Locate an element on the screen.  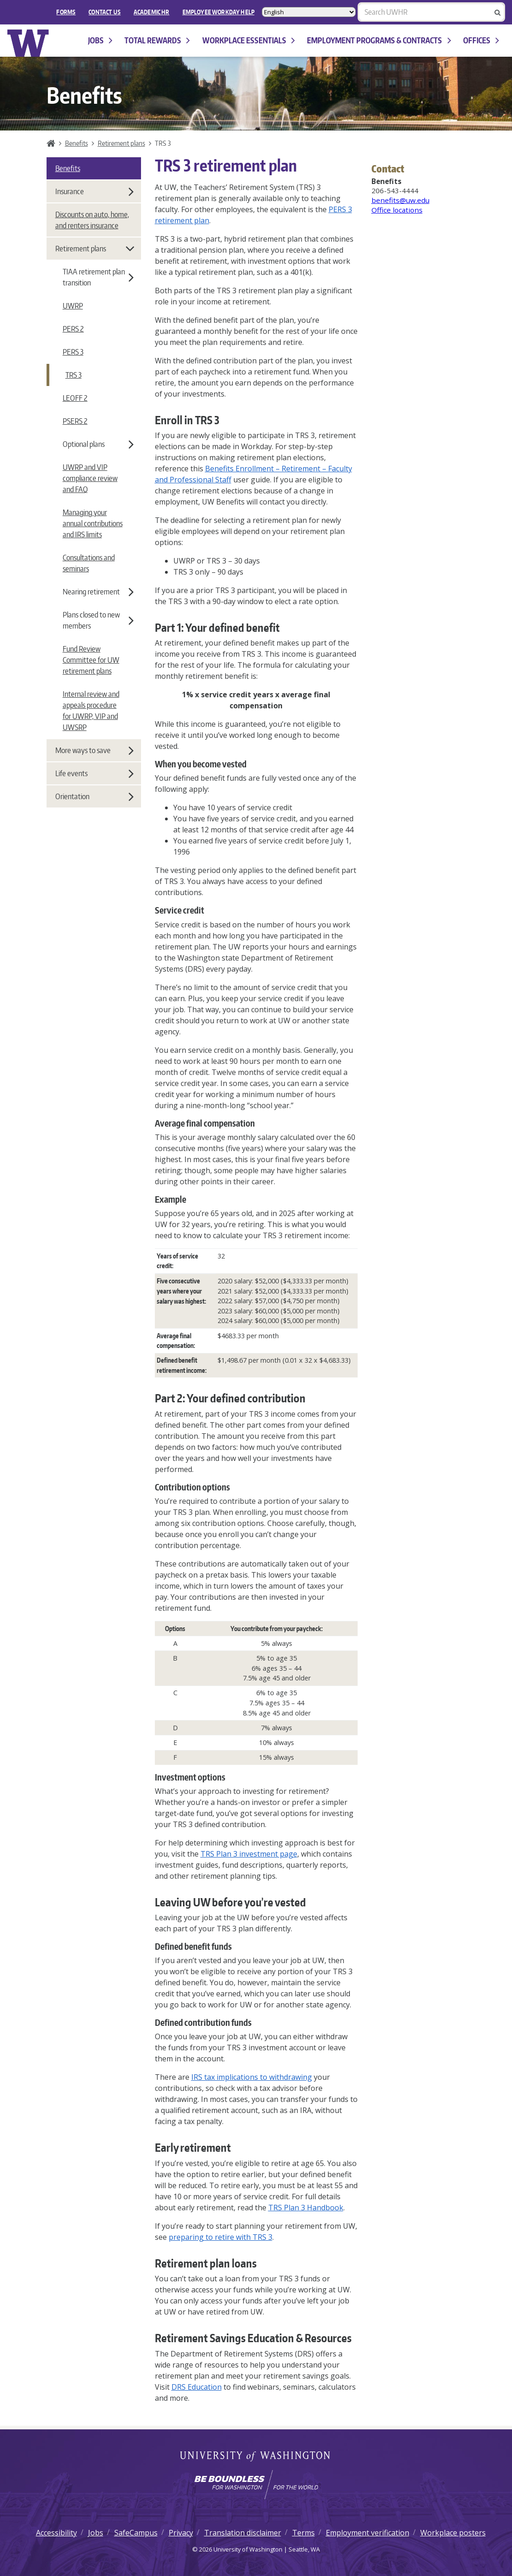
UWRP and VIP compliance review and FAQ is located at coordinates (90, 478).